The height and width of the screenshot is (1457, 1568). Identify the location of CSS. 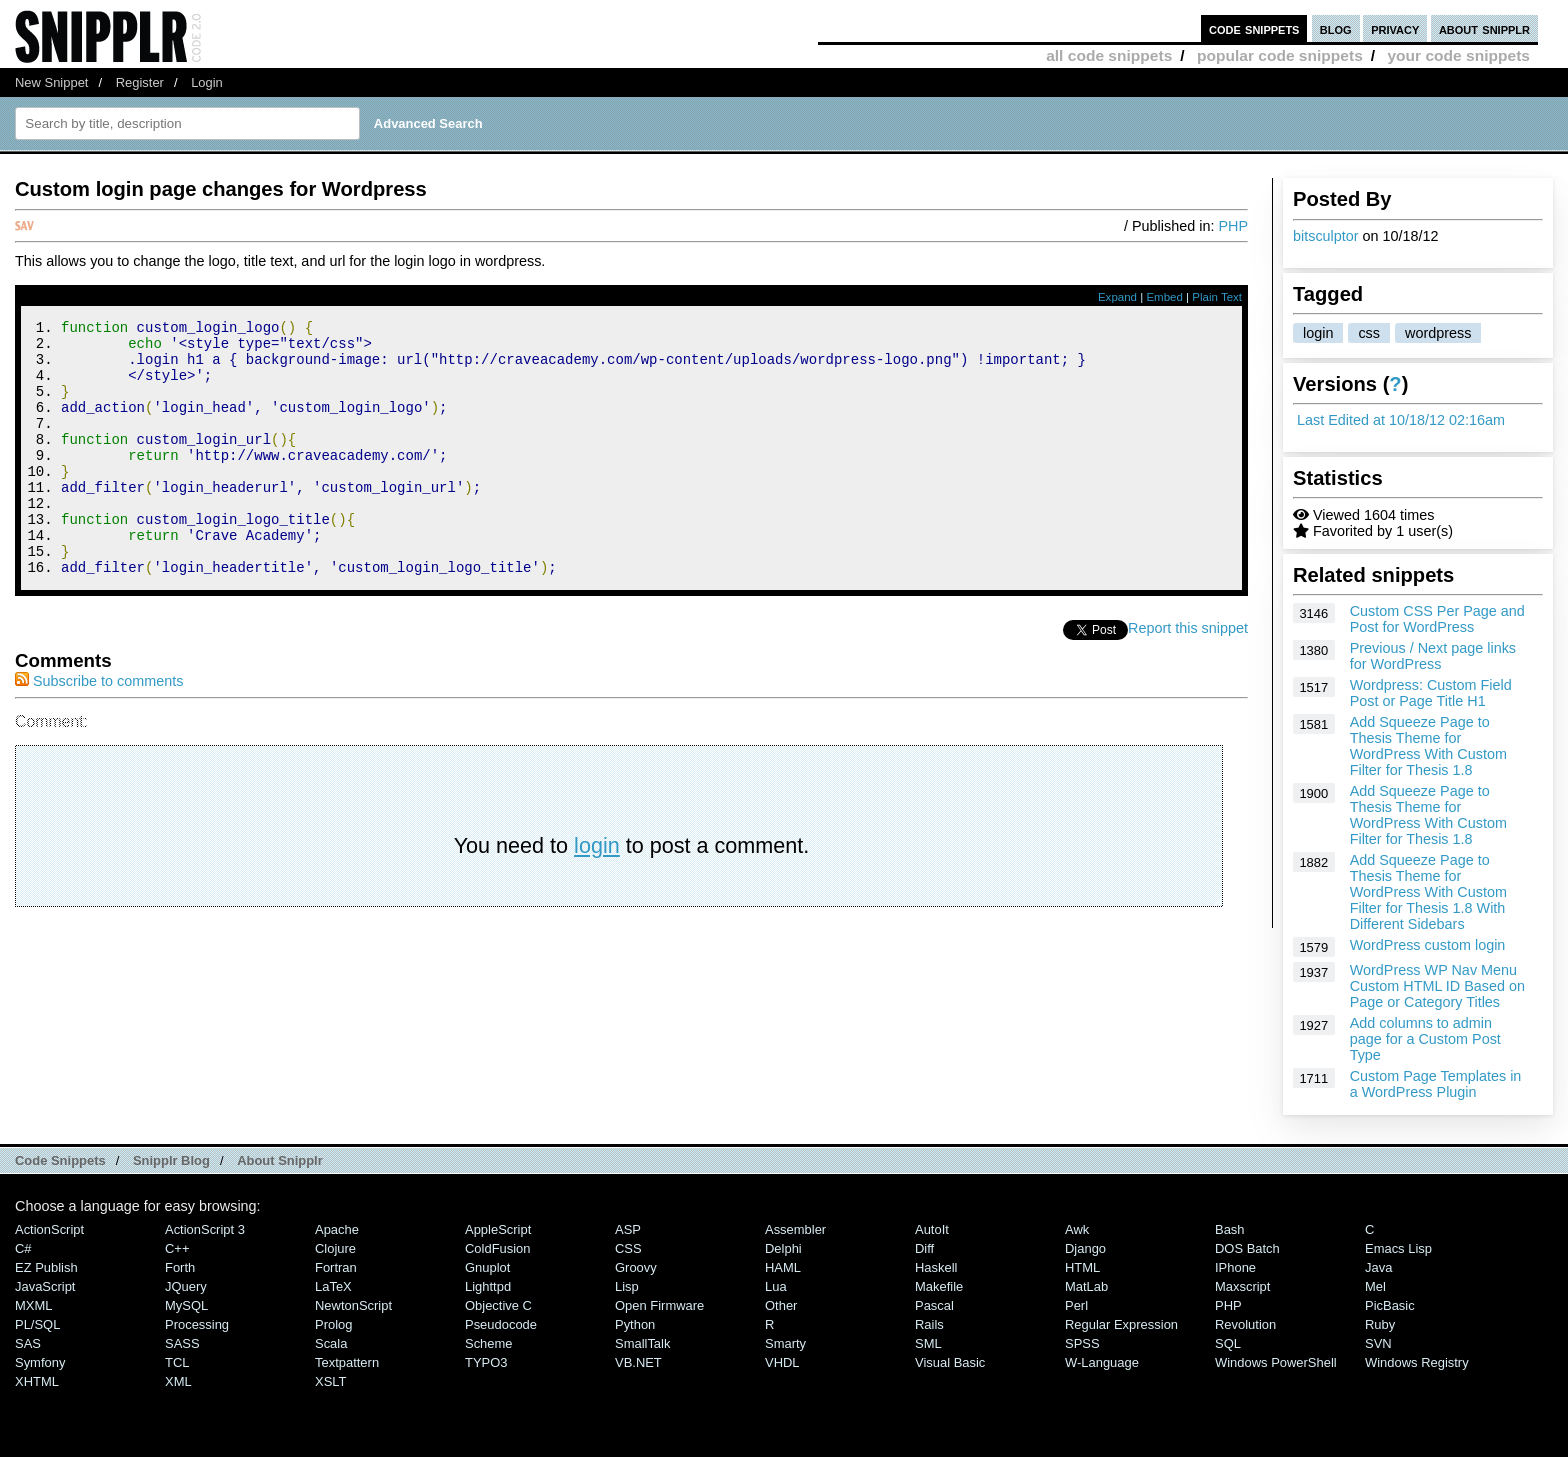
(628, 1248).